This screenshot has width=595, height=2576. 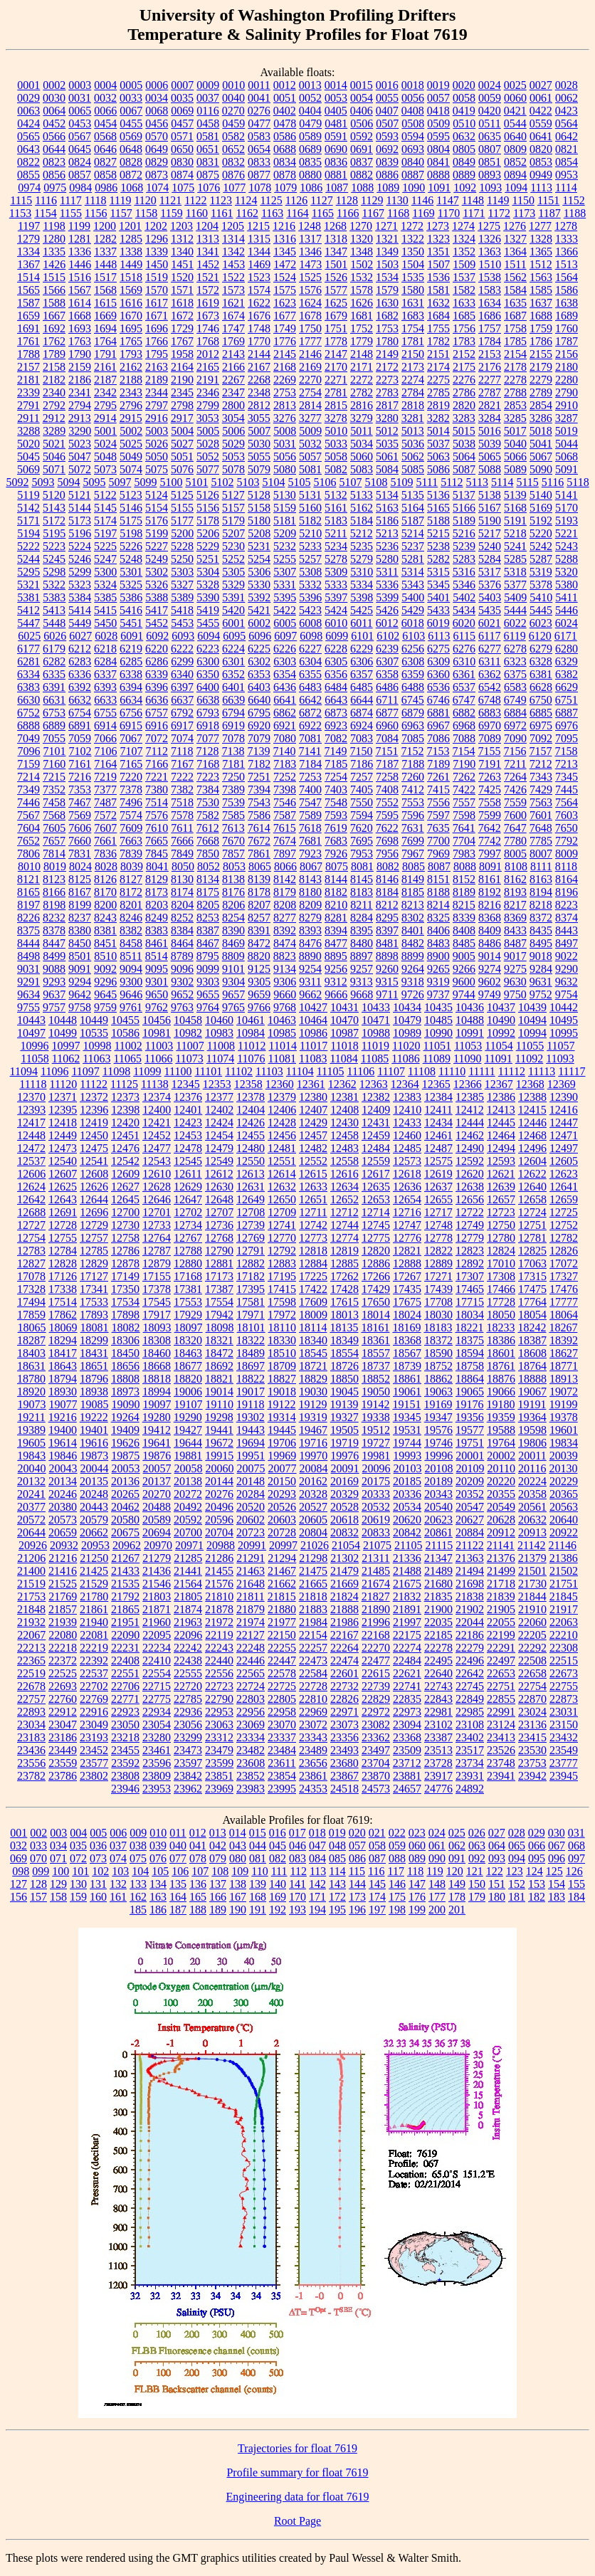 I want to click on 1507, so click(x=438, y=264).